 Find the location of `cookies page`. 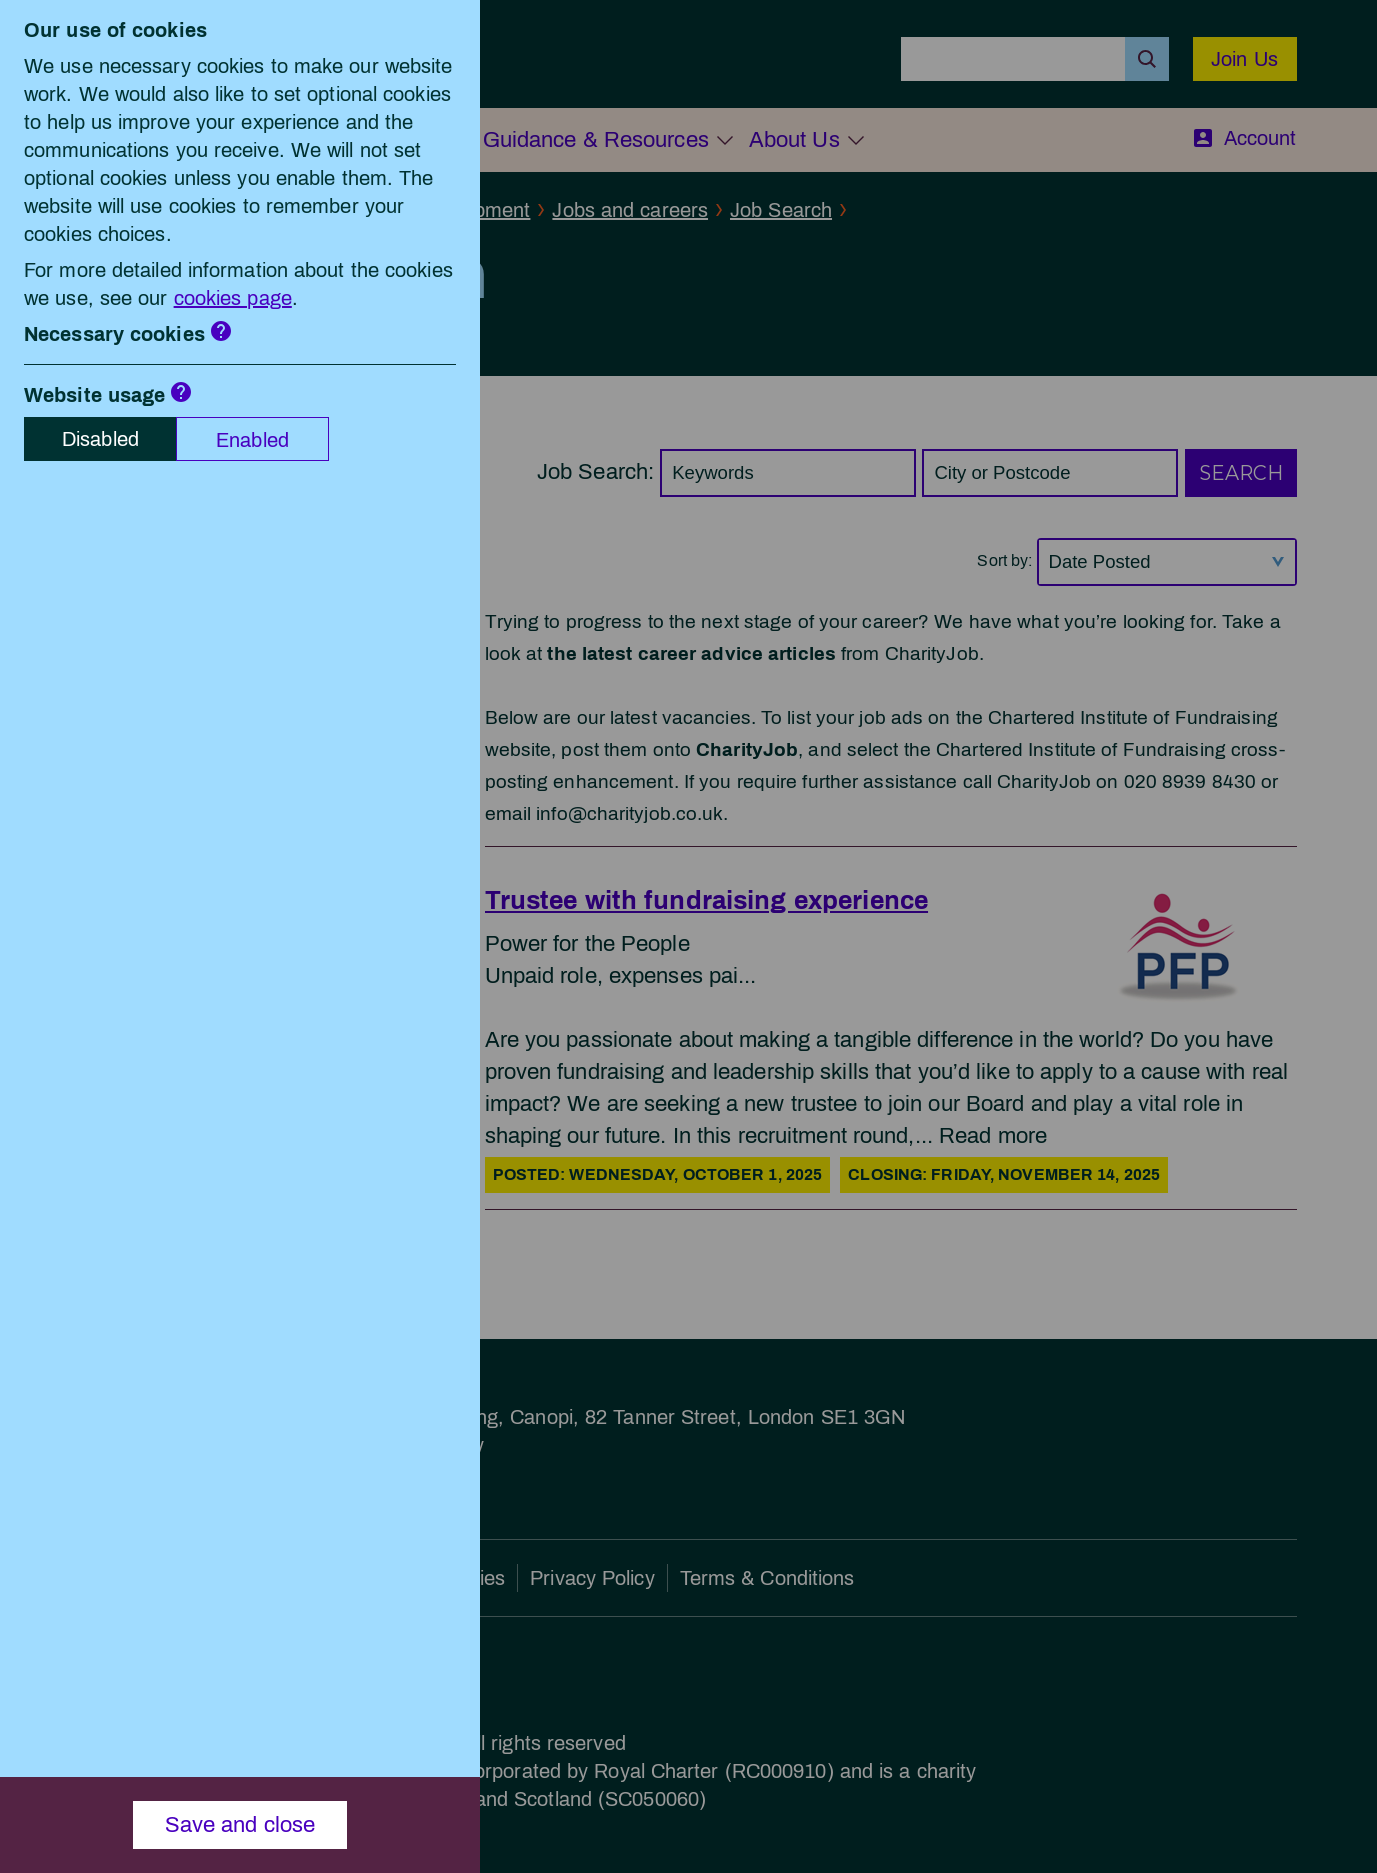

cookies page is located at coordinates (233, 298).